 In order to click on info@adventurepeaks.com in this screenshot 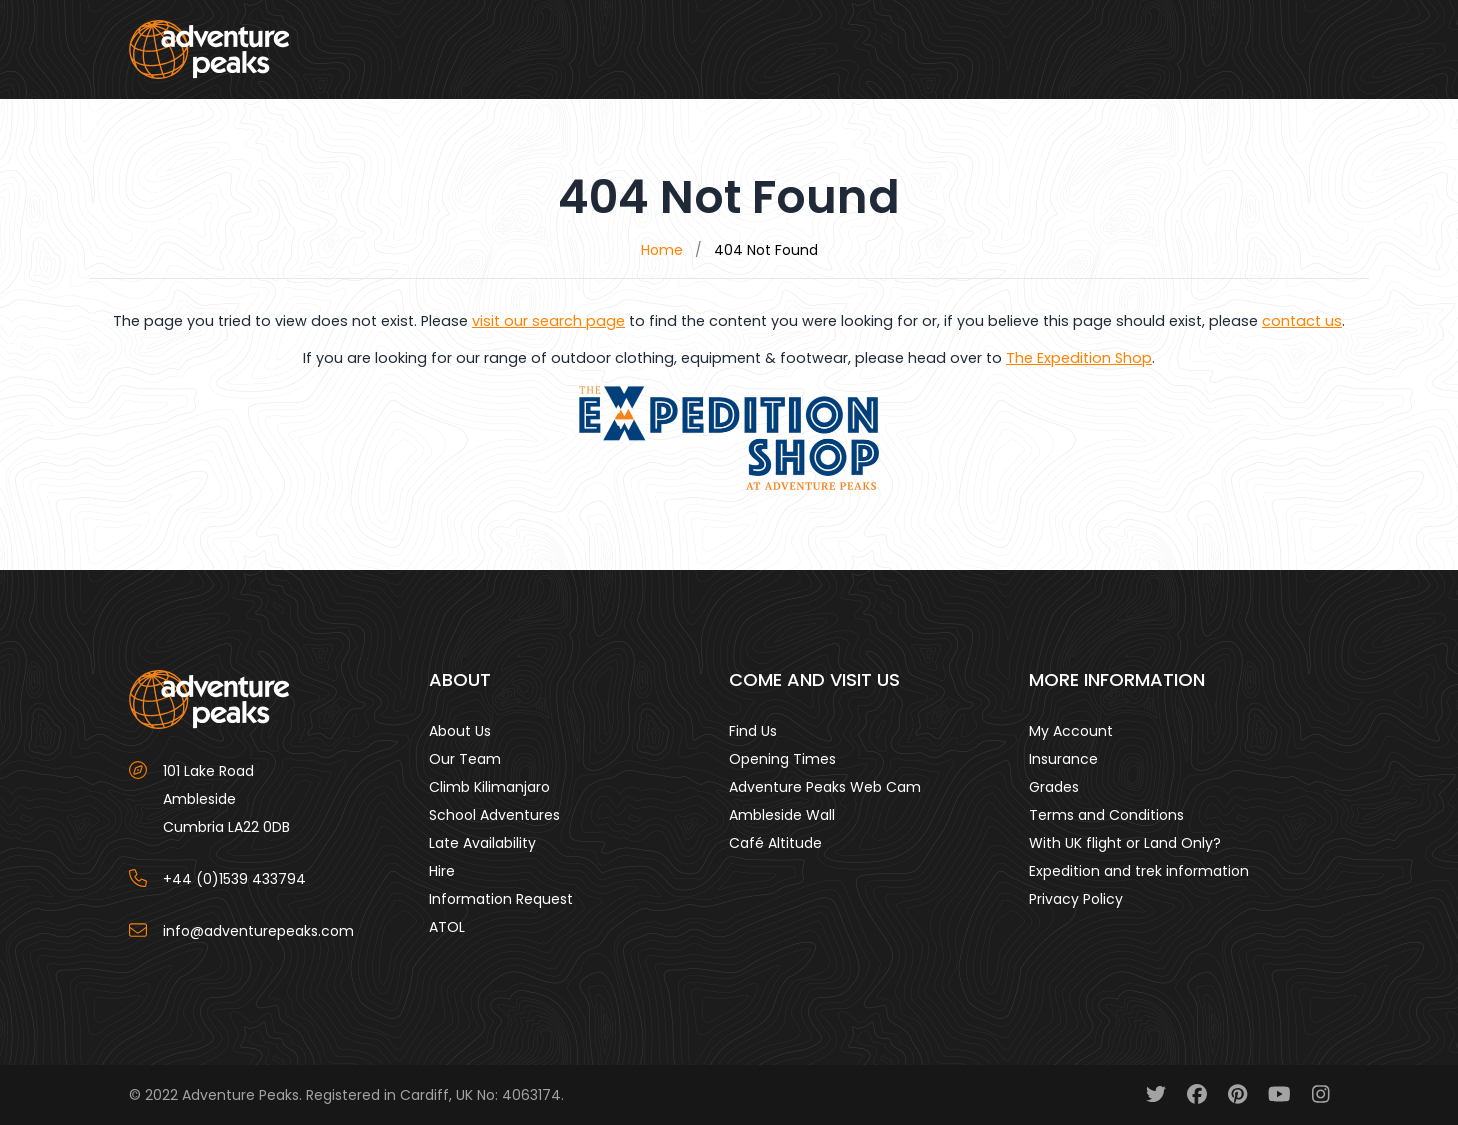, I will do `click(258, 931)`.